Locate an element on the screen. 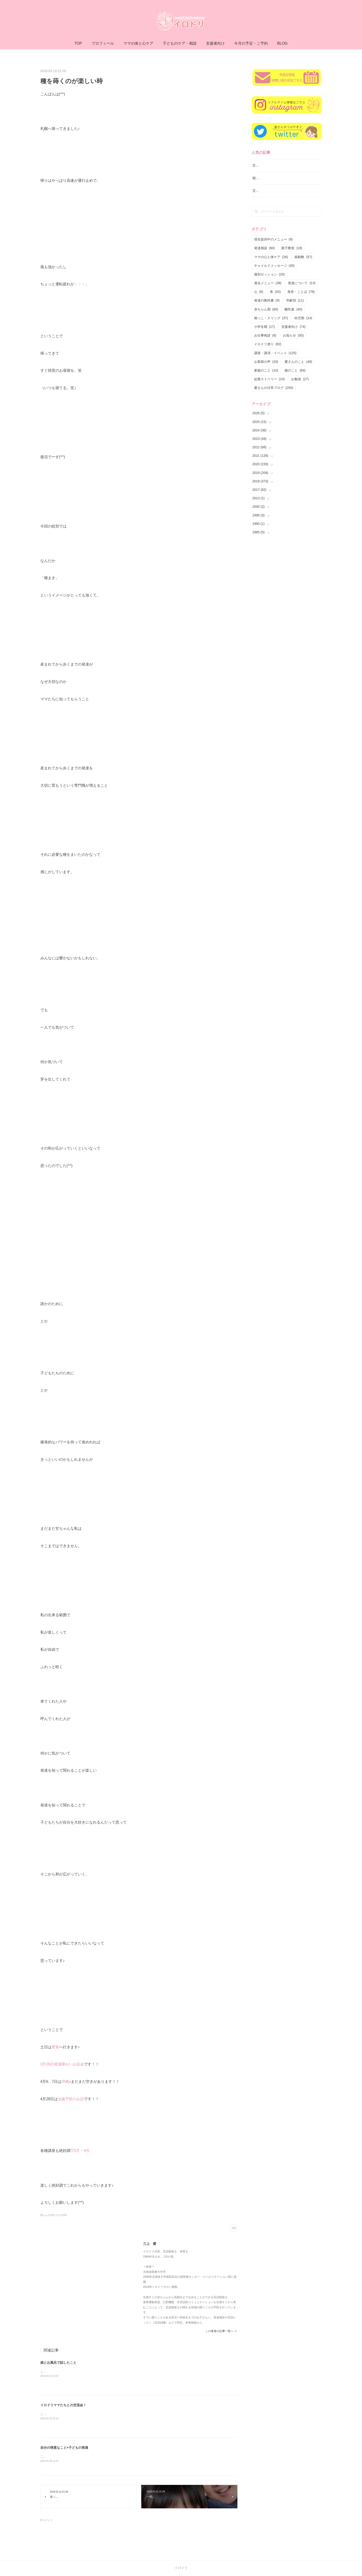  プロフィール is located at coordinates (102, 43).